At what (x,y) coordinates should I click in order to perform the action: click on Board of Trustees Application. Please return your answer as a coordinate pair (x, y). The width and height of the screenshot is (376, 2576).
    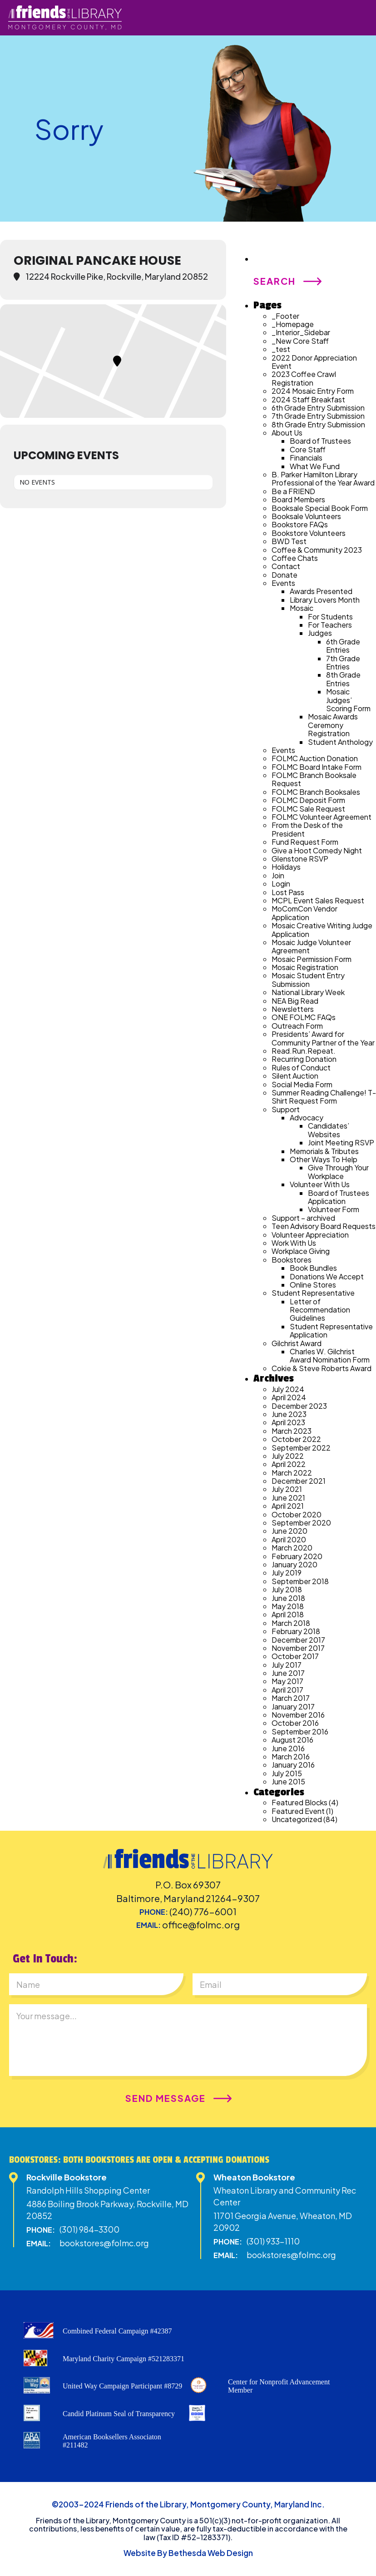
    Looking at the image, I should click on (338, 1197).